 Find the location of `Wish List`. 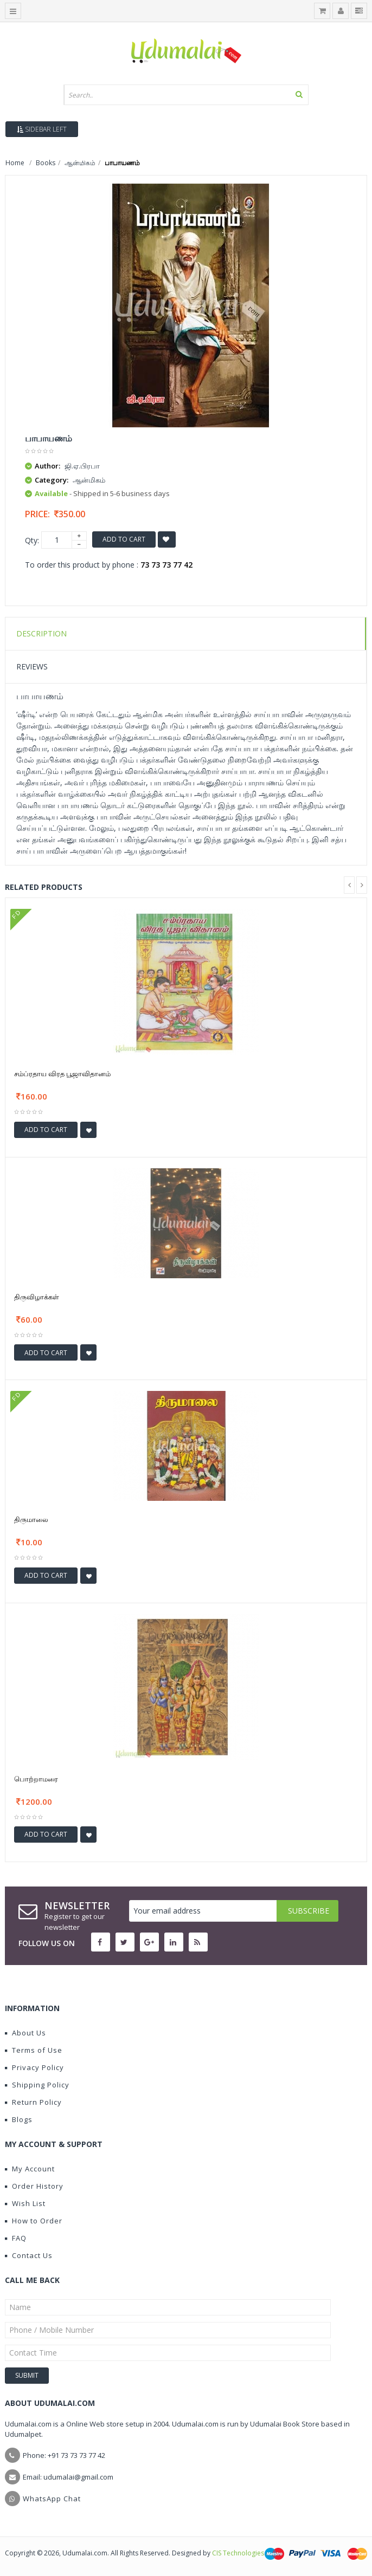

Wish List is located at coordinates (25, 2203).